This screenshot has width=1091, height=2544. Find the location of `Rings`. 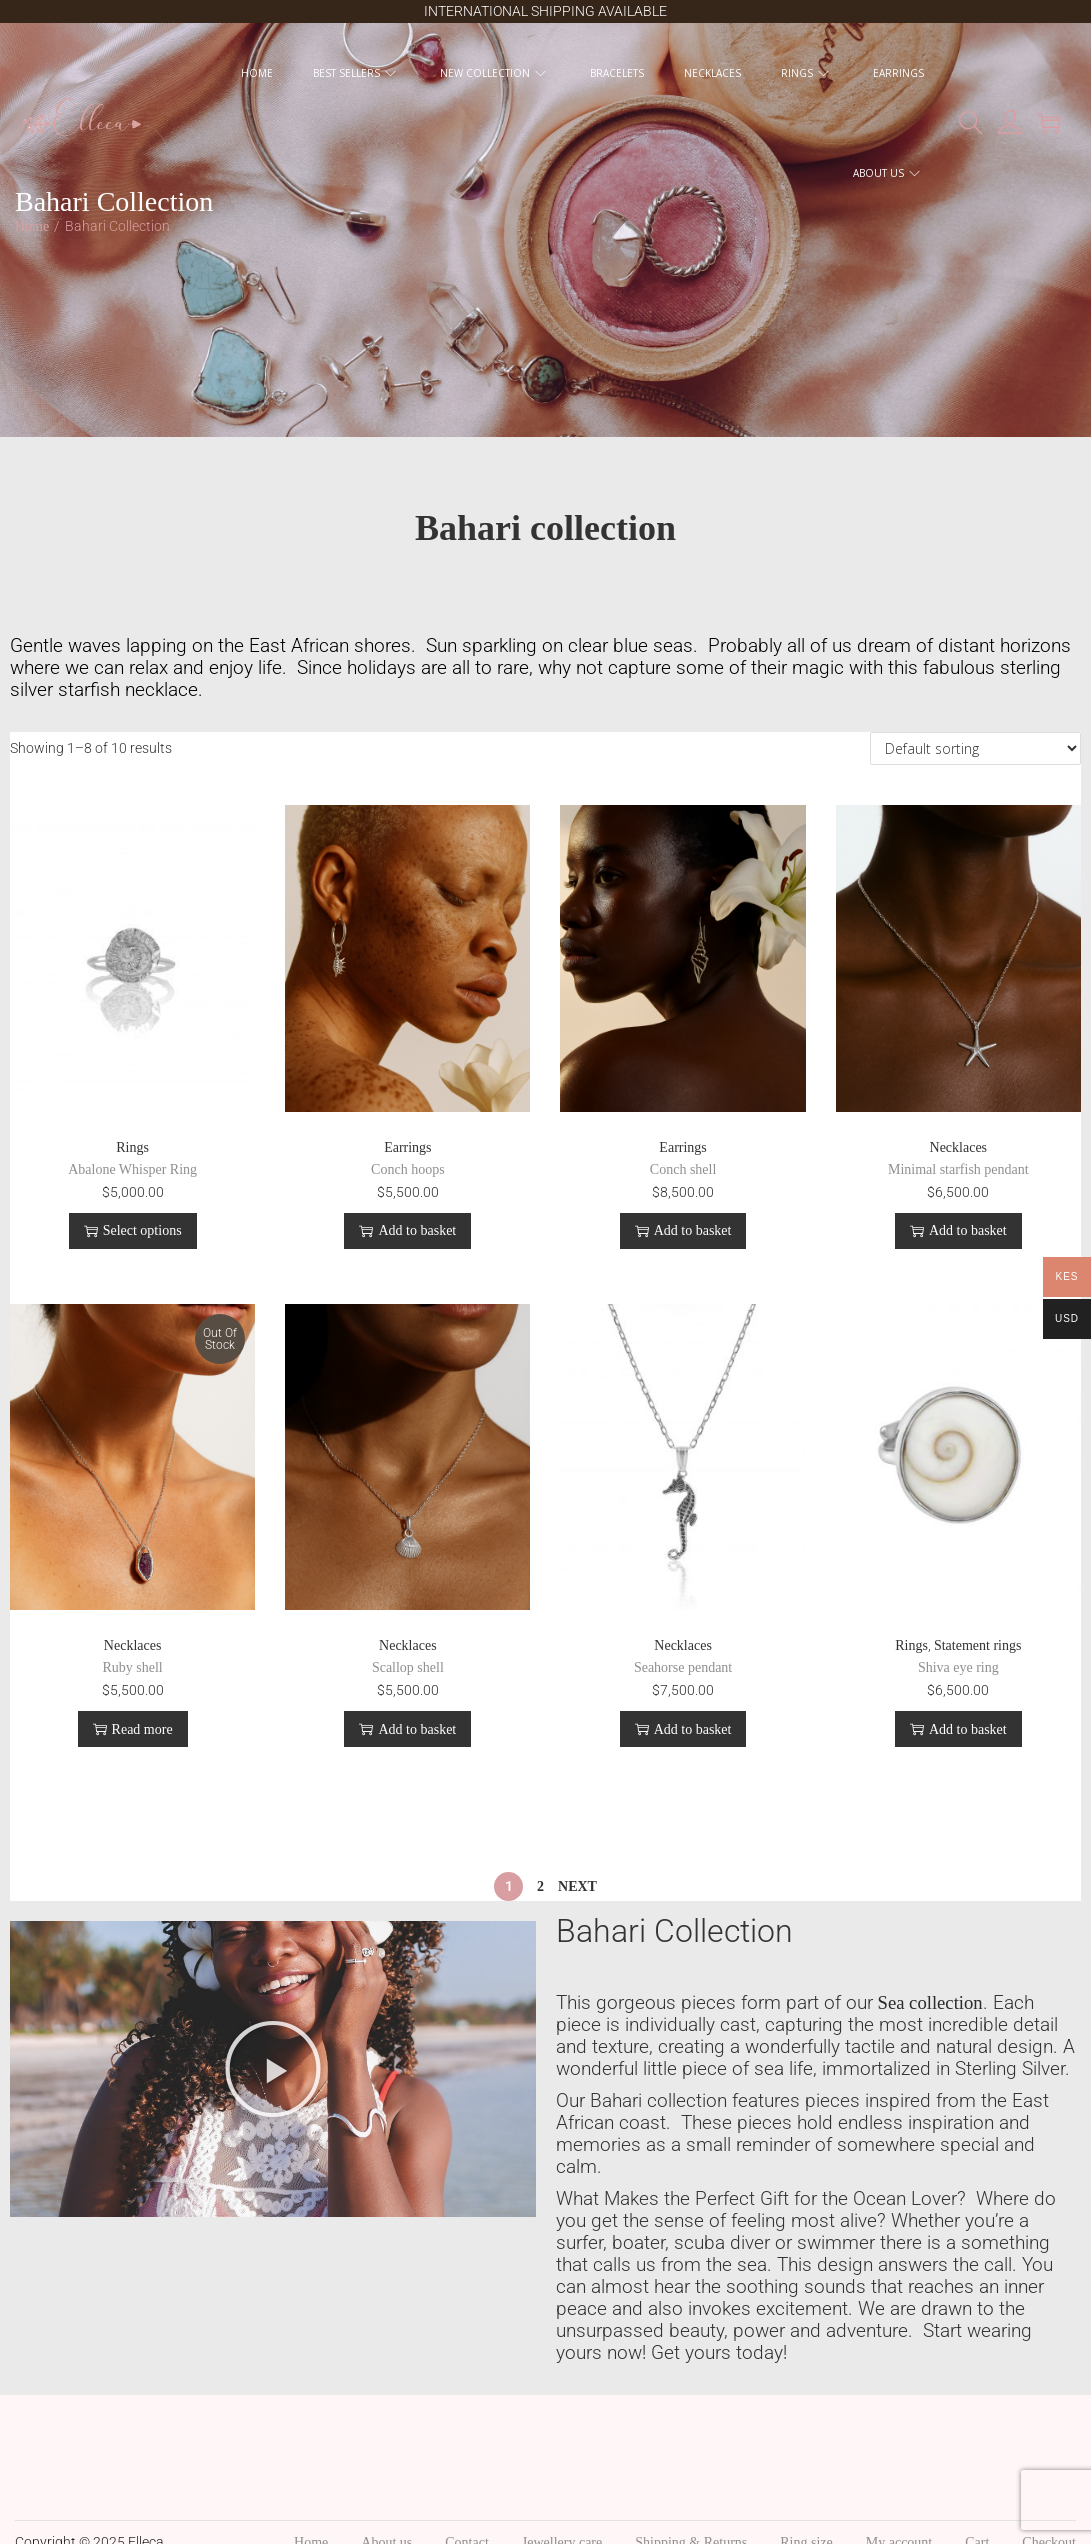

Rings is located at coordinates (132, 1147).